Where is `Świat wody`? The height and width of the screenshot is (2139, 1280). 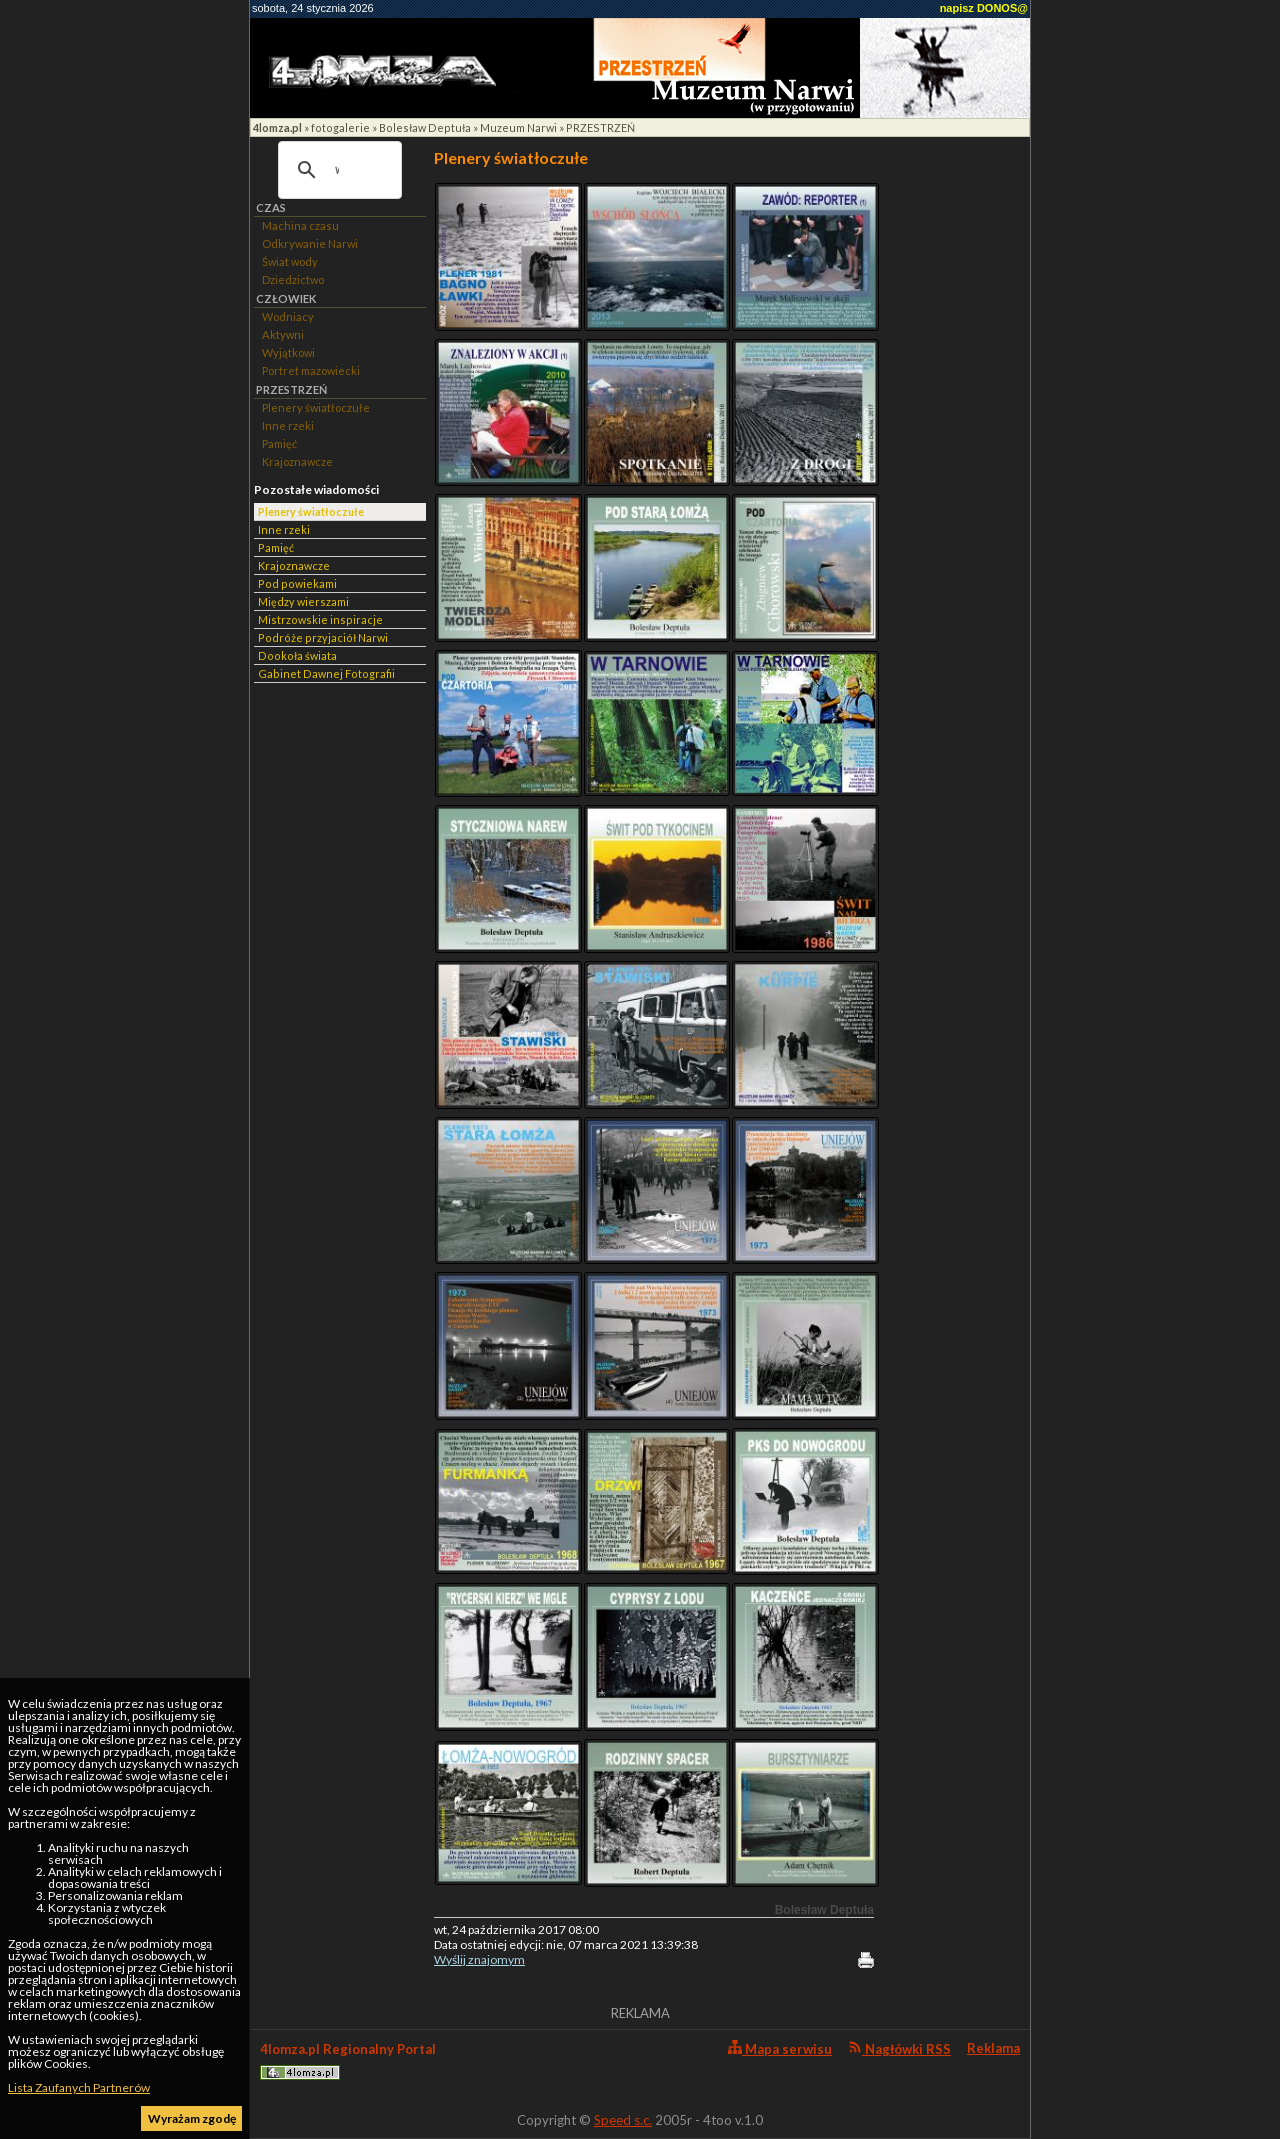 Świat wody is located at coordinates (290, 261).